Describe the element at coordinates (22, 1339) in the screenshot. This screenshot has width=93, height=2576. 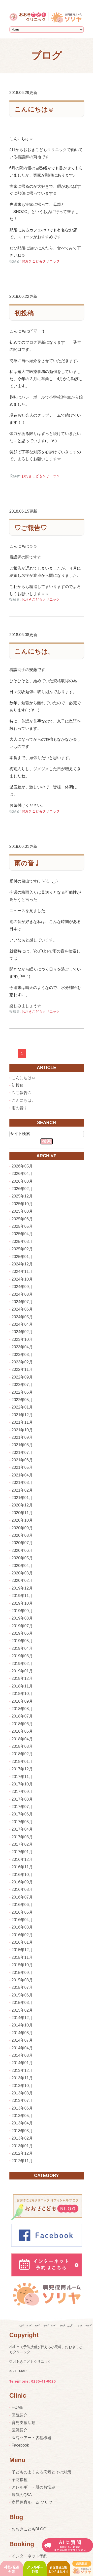
I see `2023年10月` at that location.